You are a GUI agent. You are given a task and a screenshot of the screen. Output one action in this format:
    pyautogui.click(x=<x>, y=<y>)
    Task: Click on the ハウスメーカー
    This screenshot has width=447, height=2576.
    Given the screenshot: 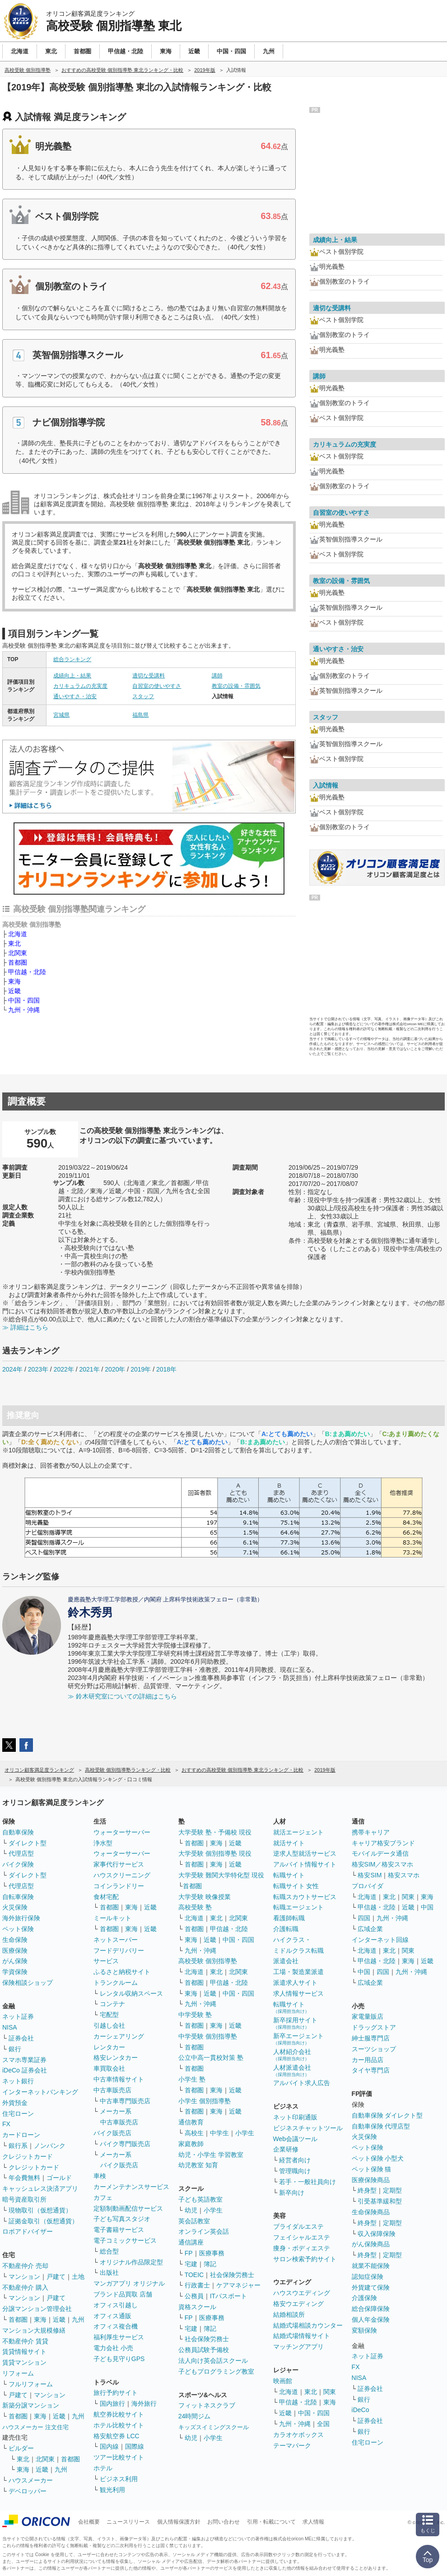 What is the action you would take?
    pyautogui.click(x=31, y=2480)
    